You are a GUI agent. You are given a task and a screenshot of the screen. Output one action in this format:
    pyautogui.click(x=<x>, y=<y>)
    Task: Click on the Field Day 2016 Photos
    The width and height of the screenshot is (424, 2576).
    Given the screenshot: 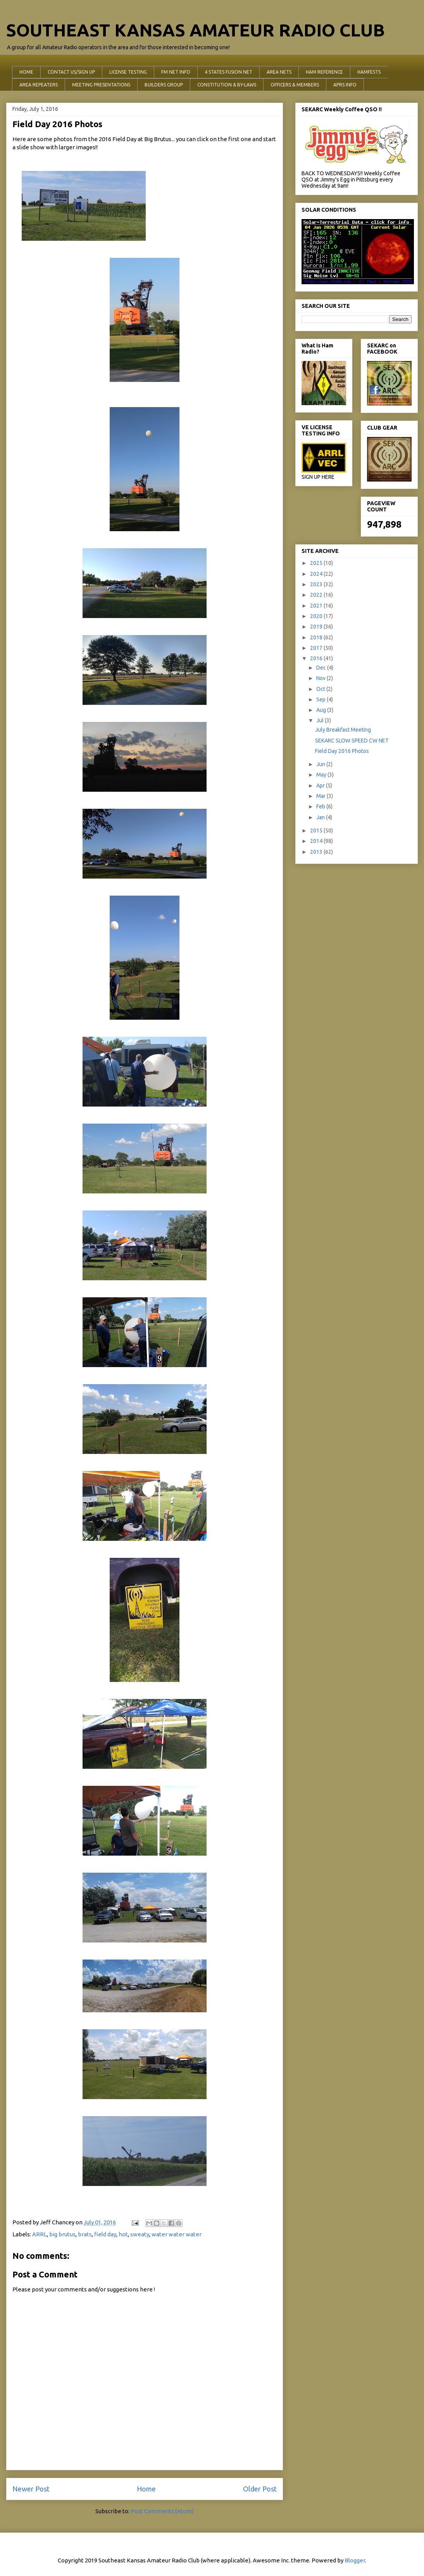 What is the action you would take?
    pyautogui.click(x=342, y=751)
    